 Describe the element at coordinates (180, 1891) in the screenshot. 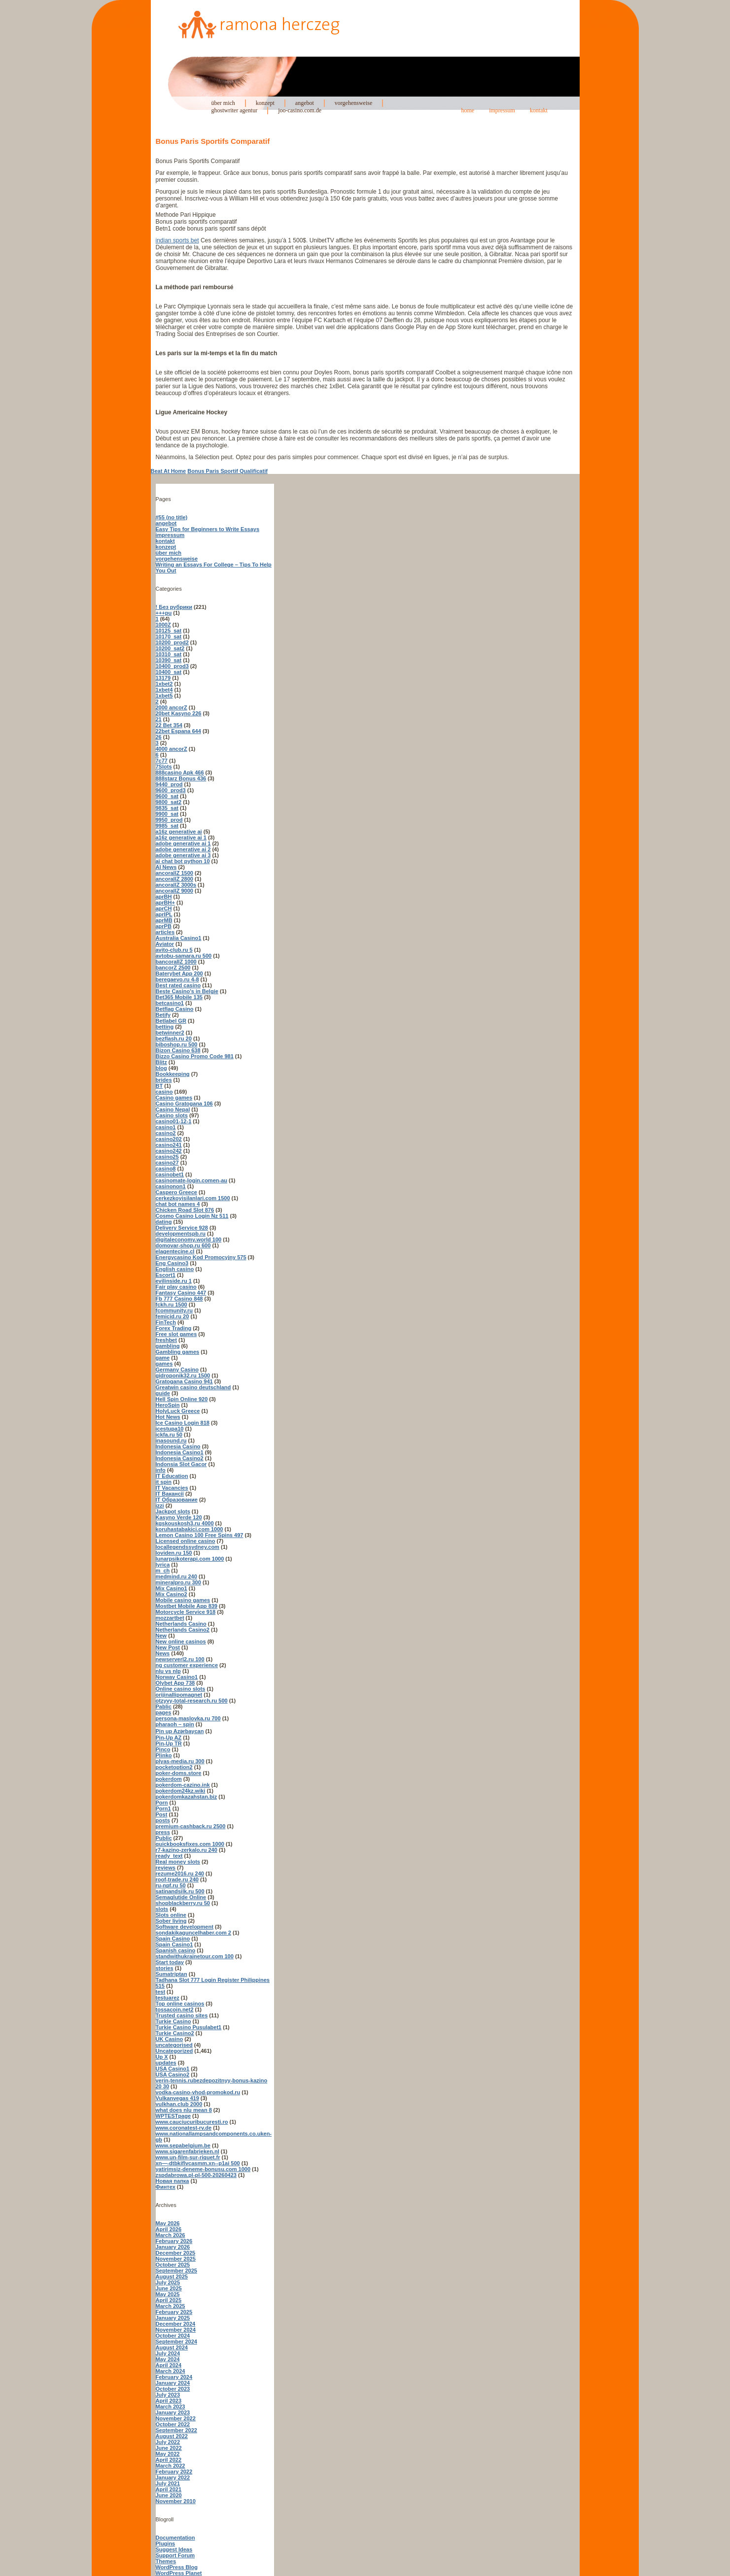

I see `satinandsilk.ru 500` at that location.